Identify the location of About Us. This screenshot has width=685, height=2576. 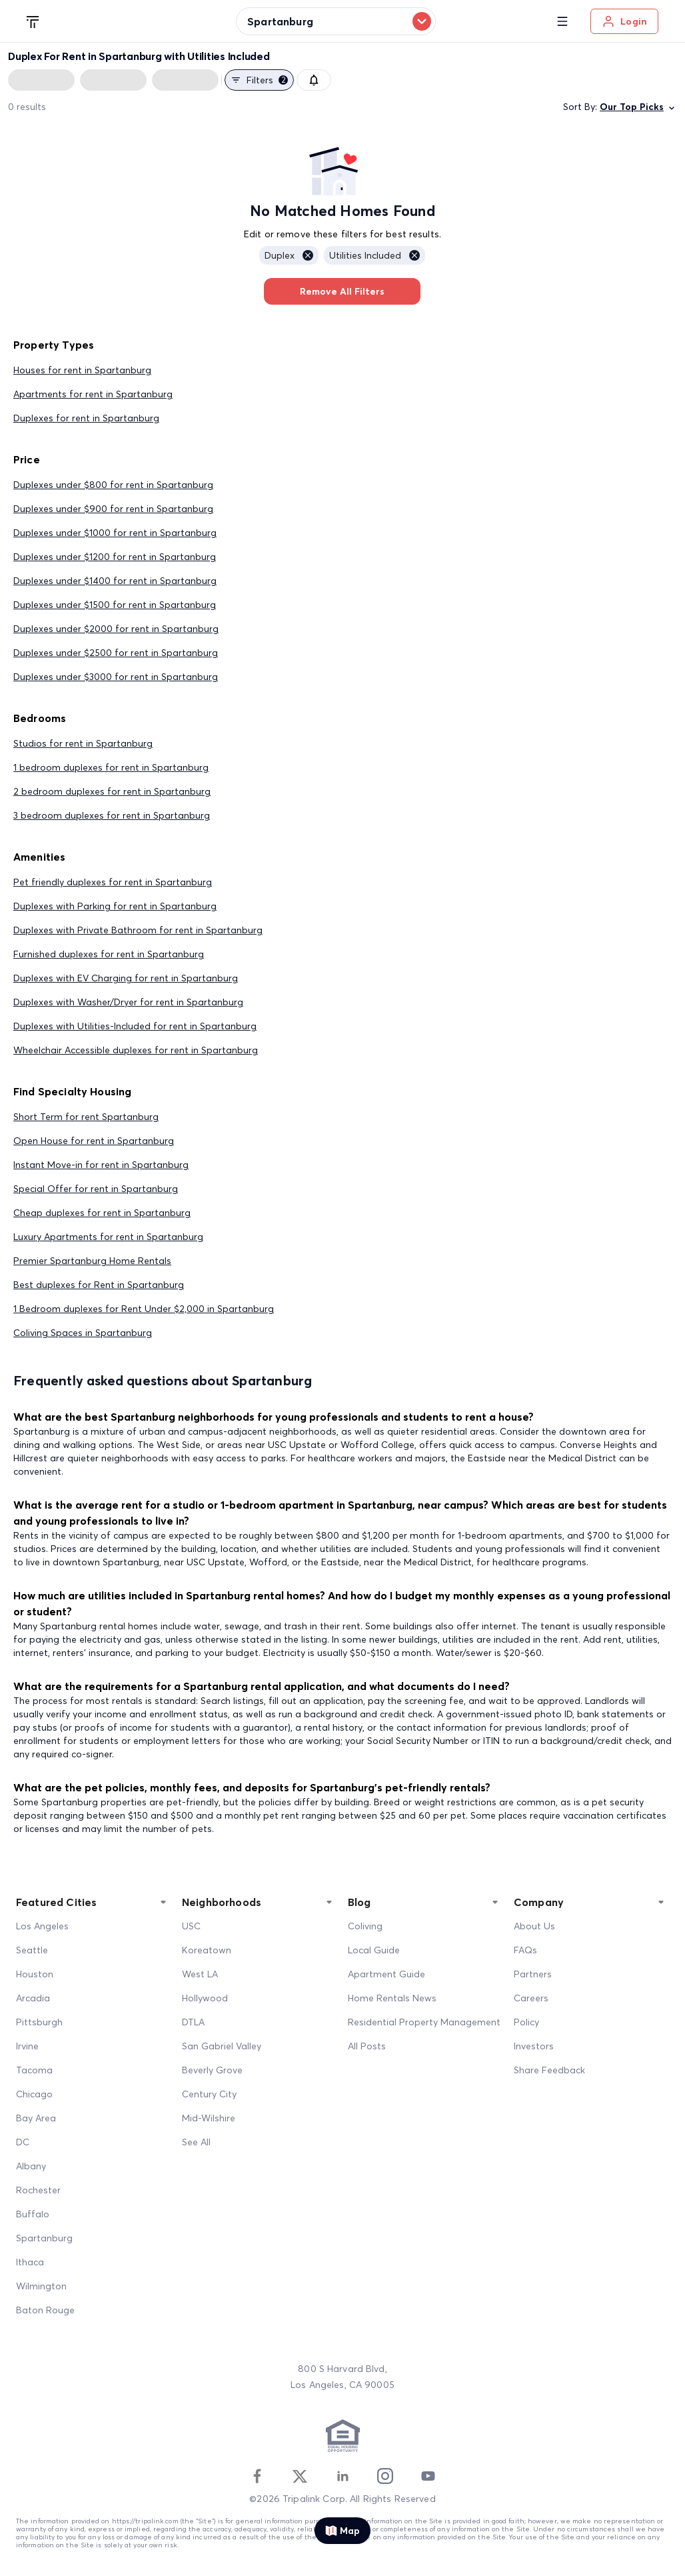
(534, 1926).